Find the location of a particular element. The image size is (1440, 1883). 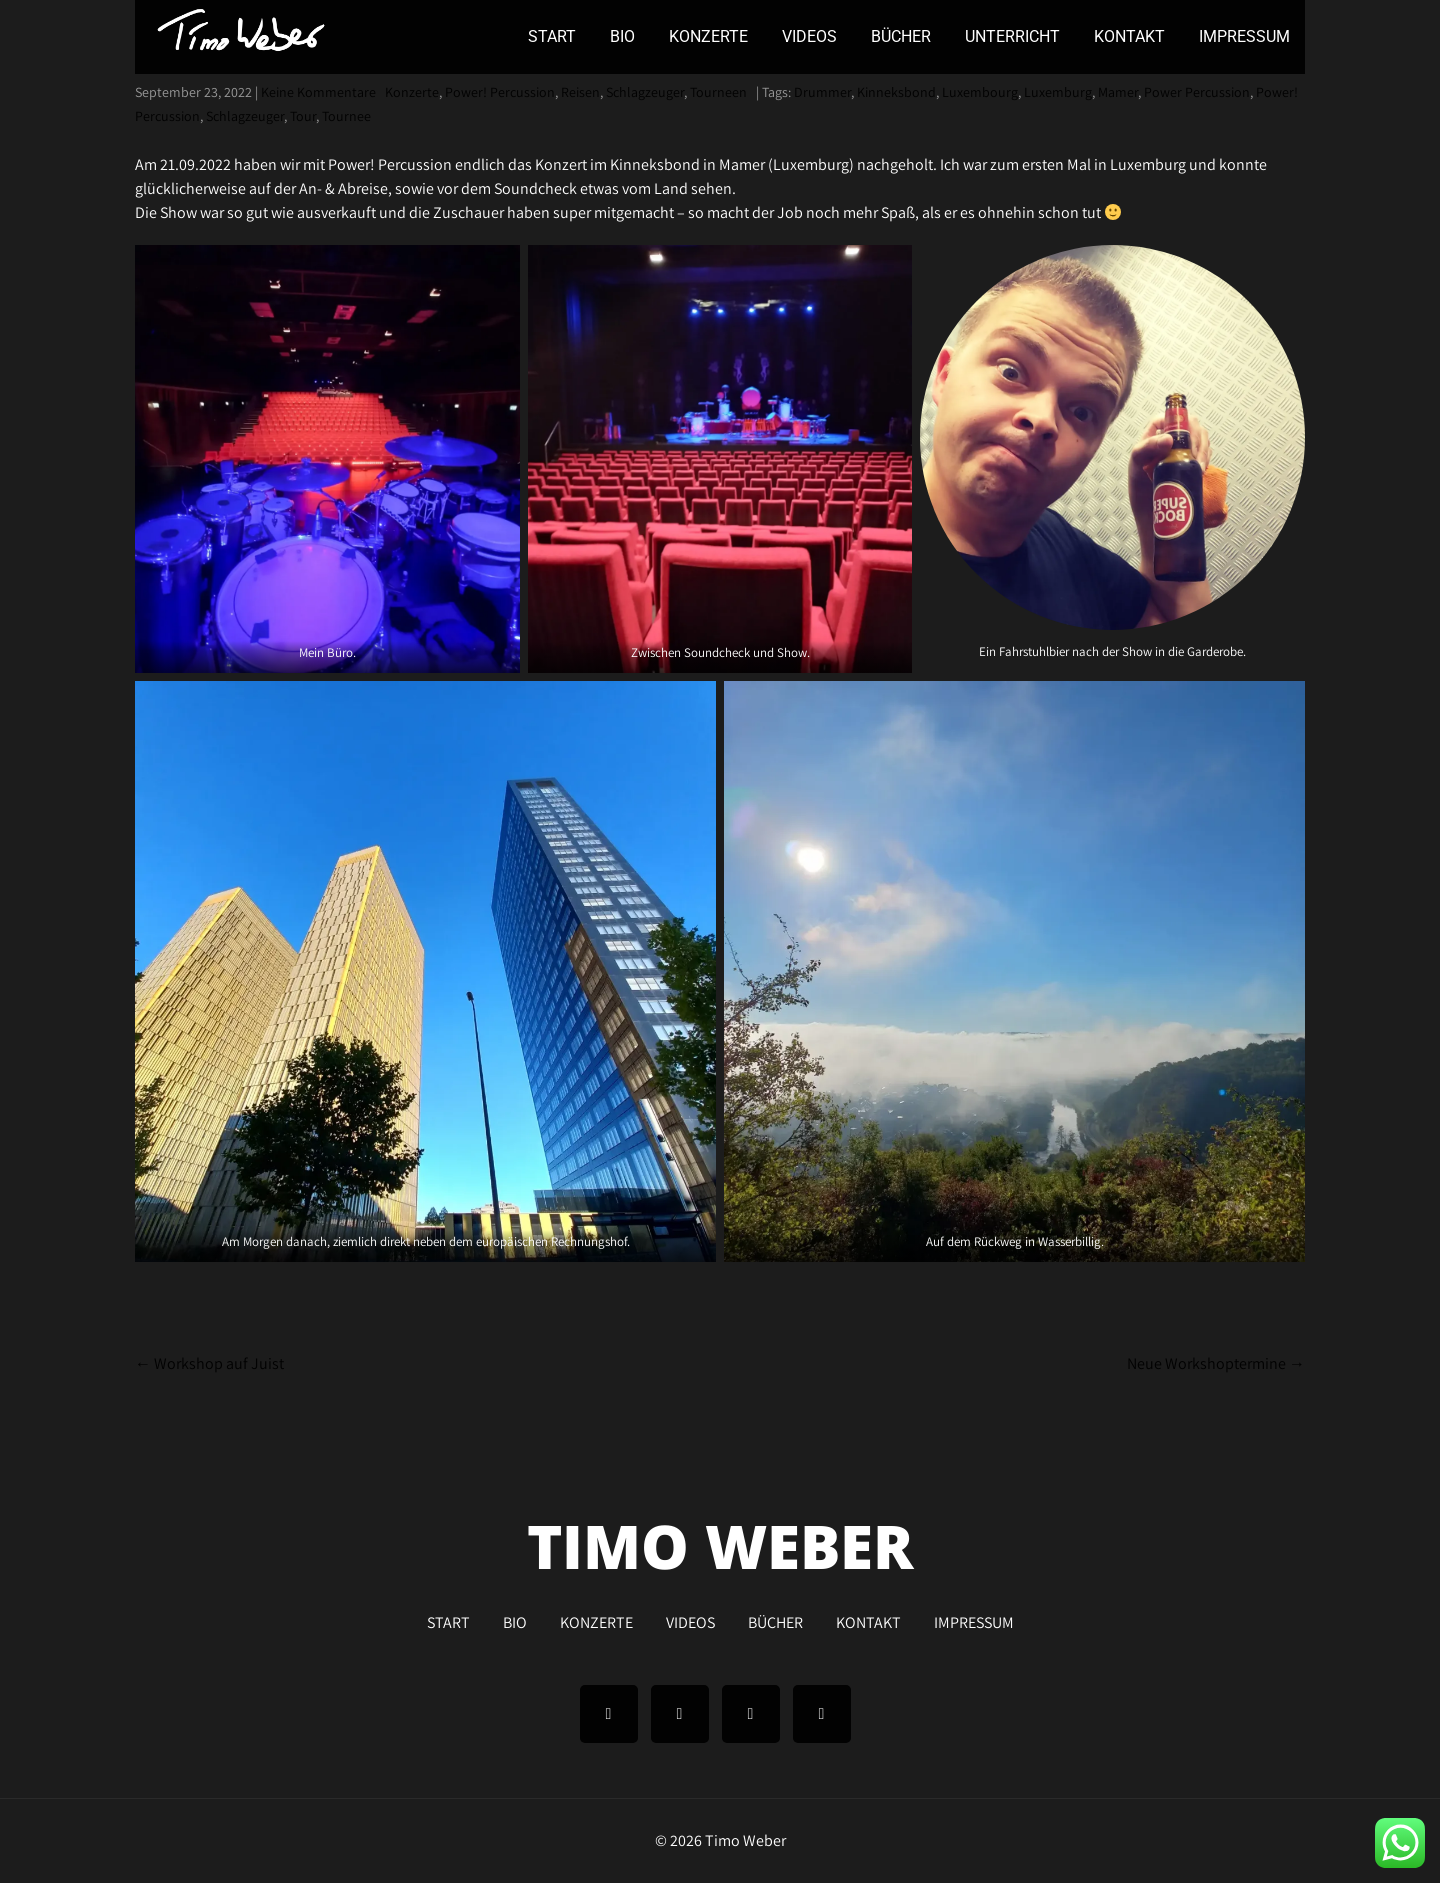

Luxemburg is located at coordinates (1058, 92).